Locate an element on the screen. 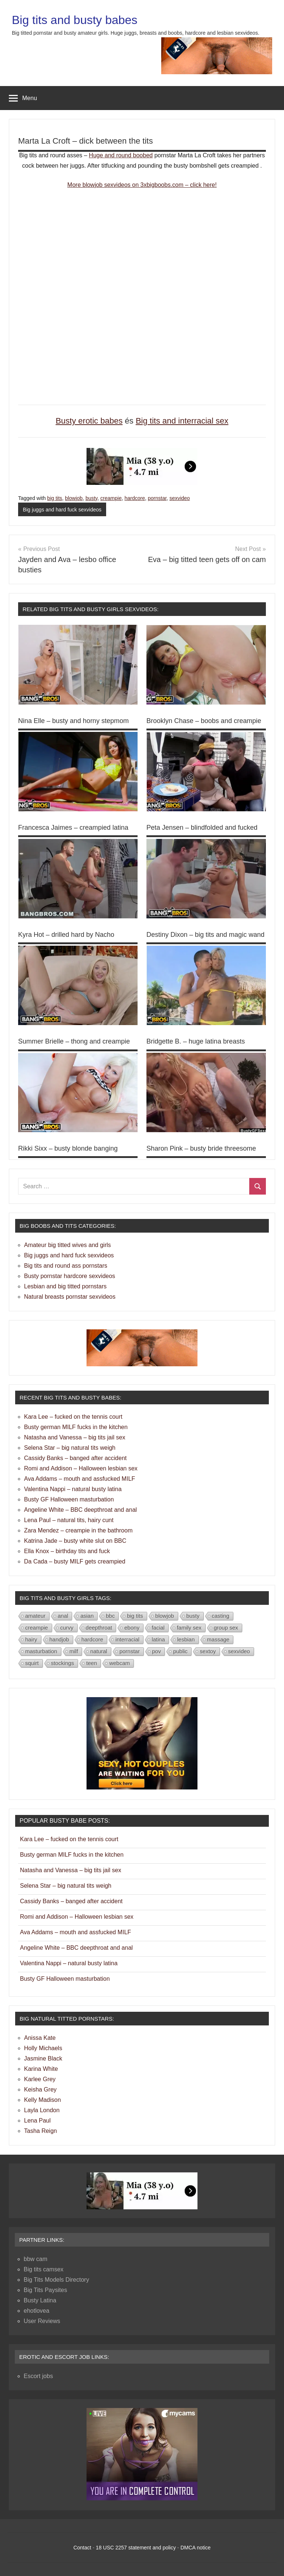 The height and width of the screenshot is (2576, 284). pornstar is located at coordinates (157, 498).